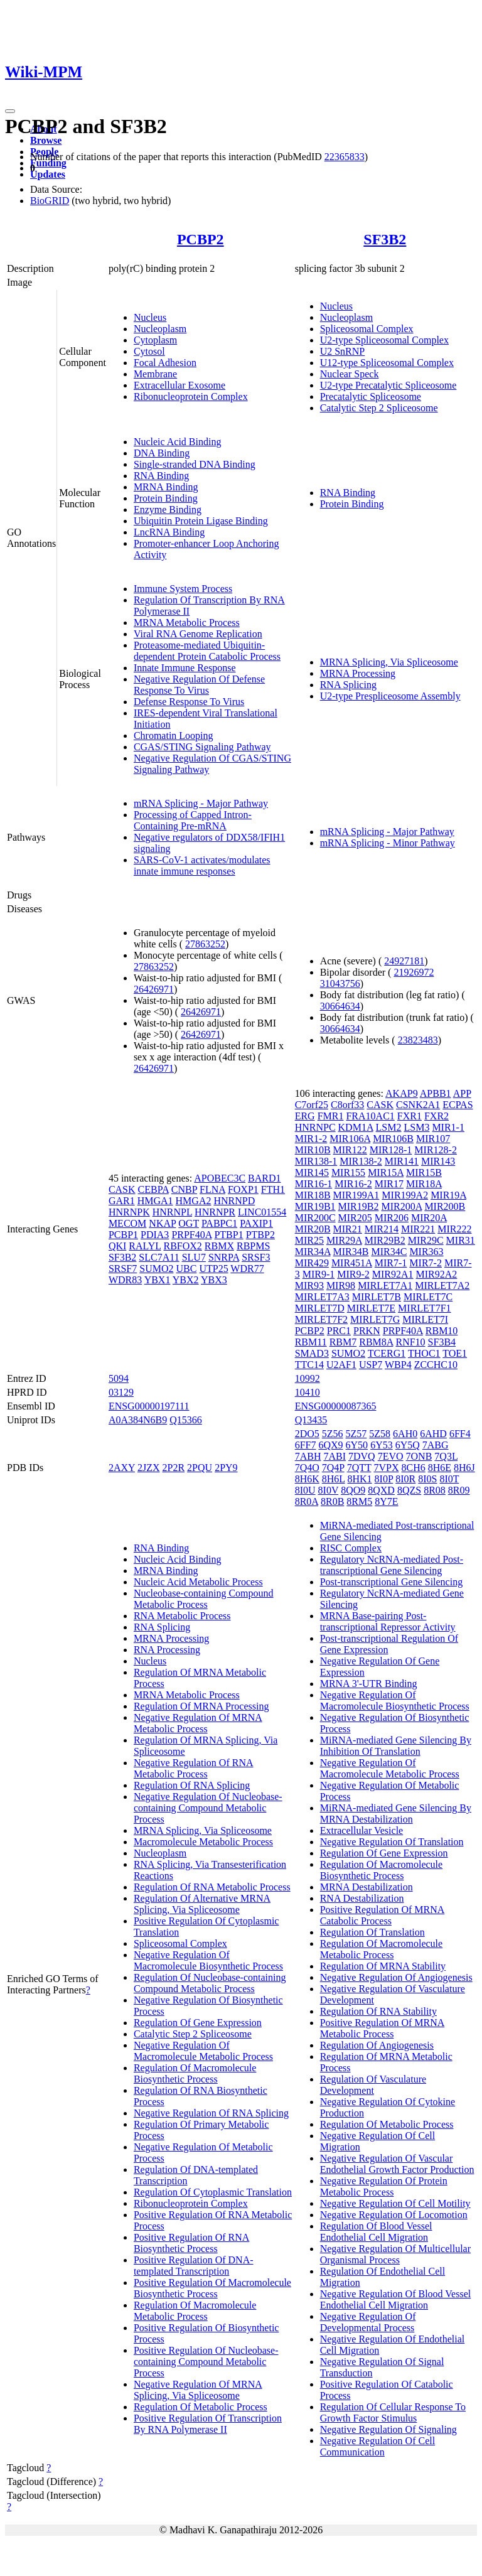  Describe the element at coordinates (405, 1479) in the screenshot. I see `8I0R` at that location.